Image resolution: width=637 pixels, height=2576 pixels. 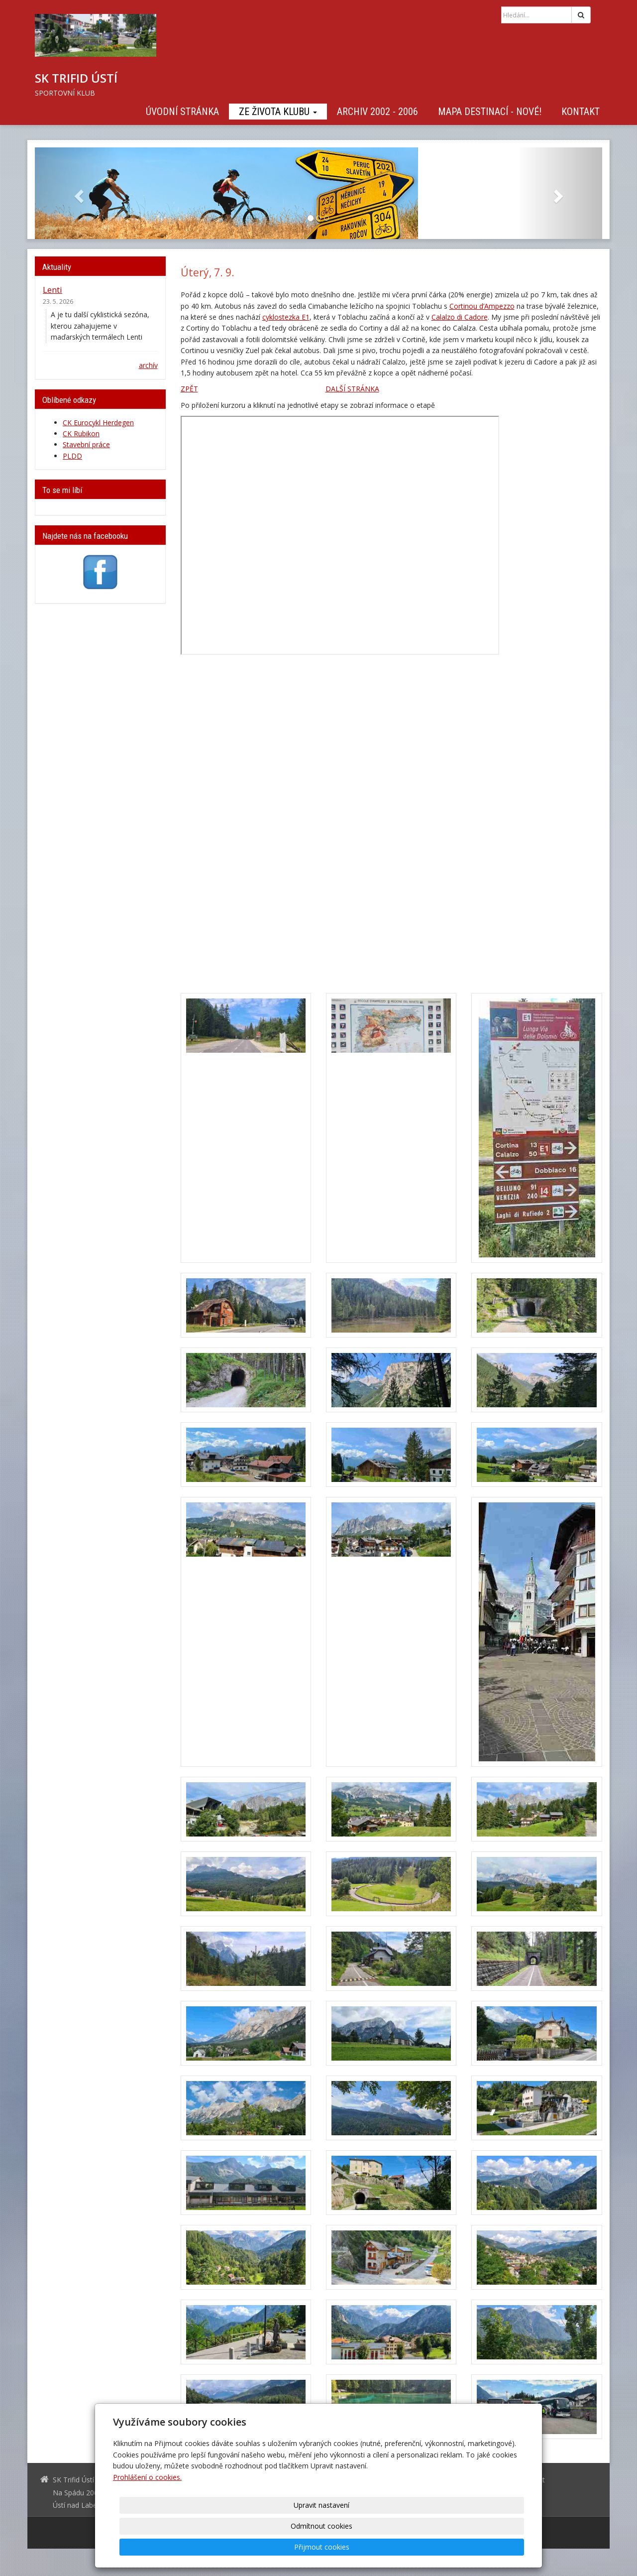 What do you see at coordinates (482, 306) in the screenshot?
I see `Cortinou d’Ampezzo` at bounding box center [482, 306].